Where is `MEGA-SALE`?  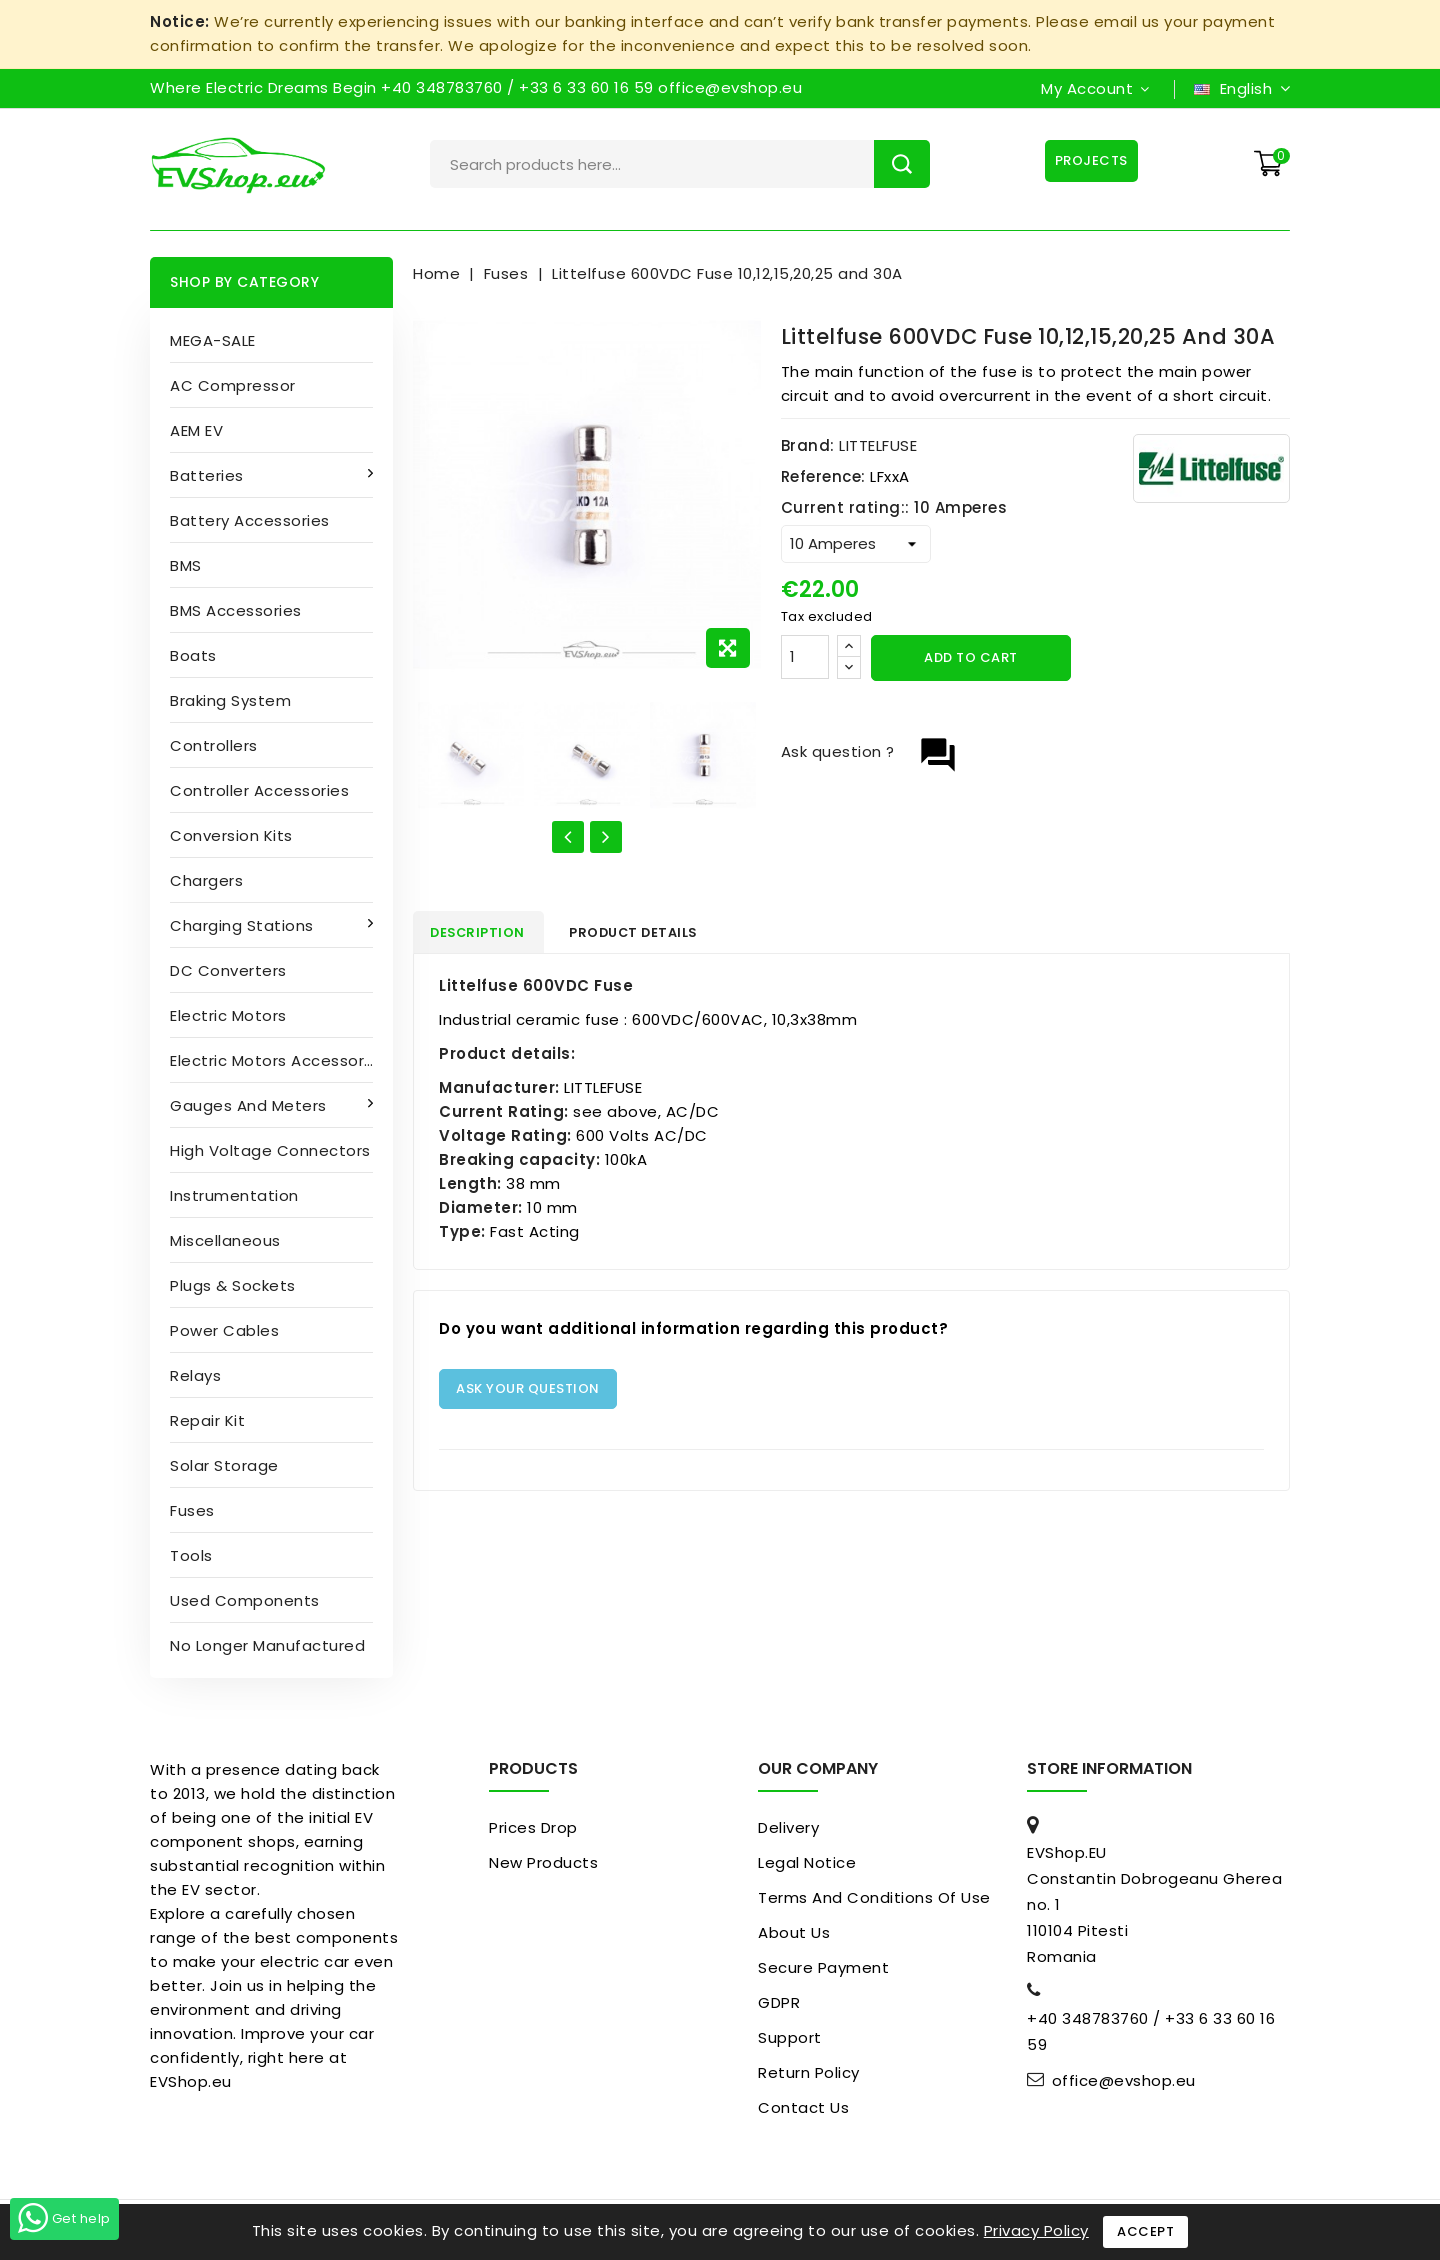
MEGA-SALE is located at coordinates (213, 340).